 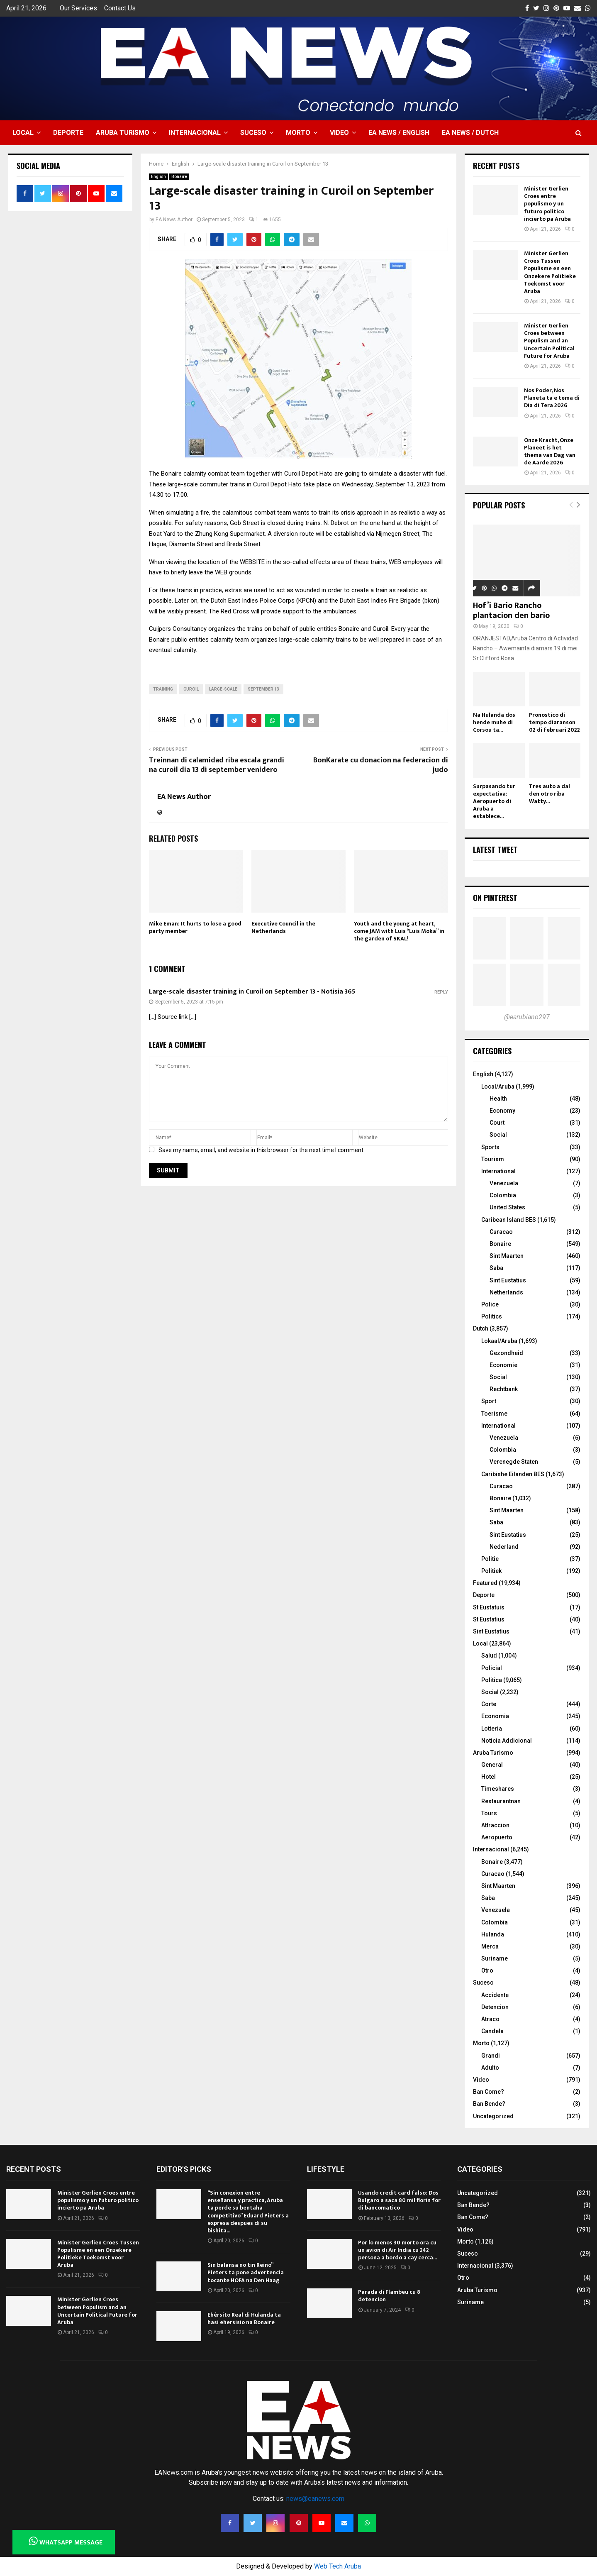 What do you see at coordinates (158, 176) in the screenshot?
I see `English` at bounding box center [158, 176].